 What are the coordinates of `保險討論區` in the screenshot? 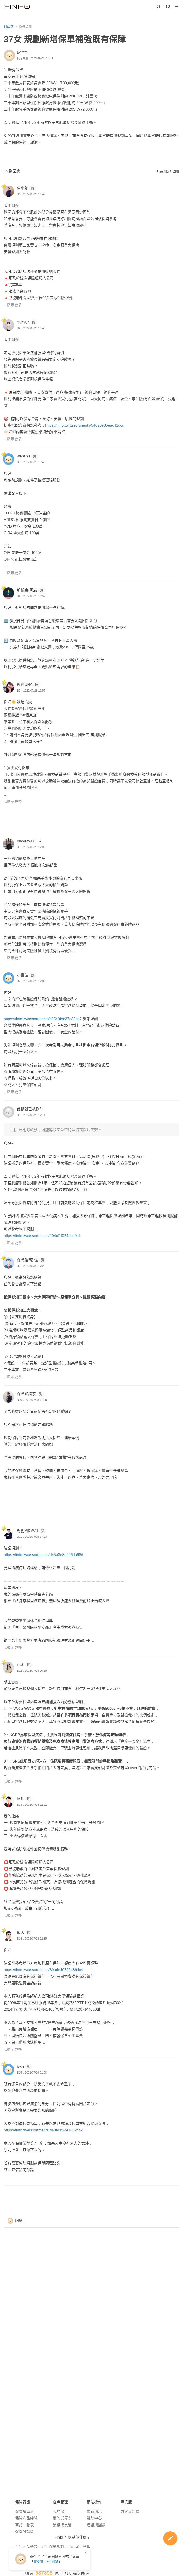 It's located at (24, 2540).